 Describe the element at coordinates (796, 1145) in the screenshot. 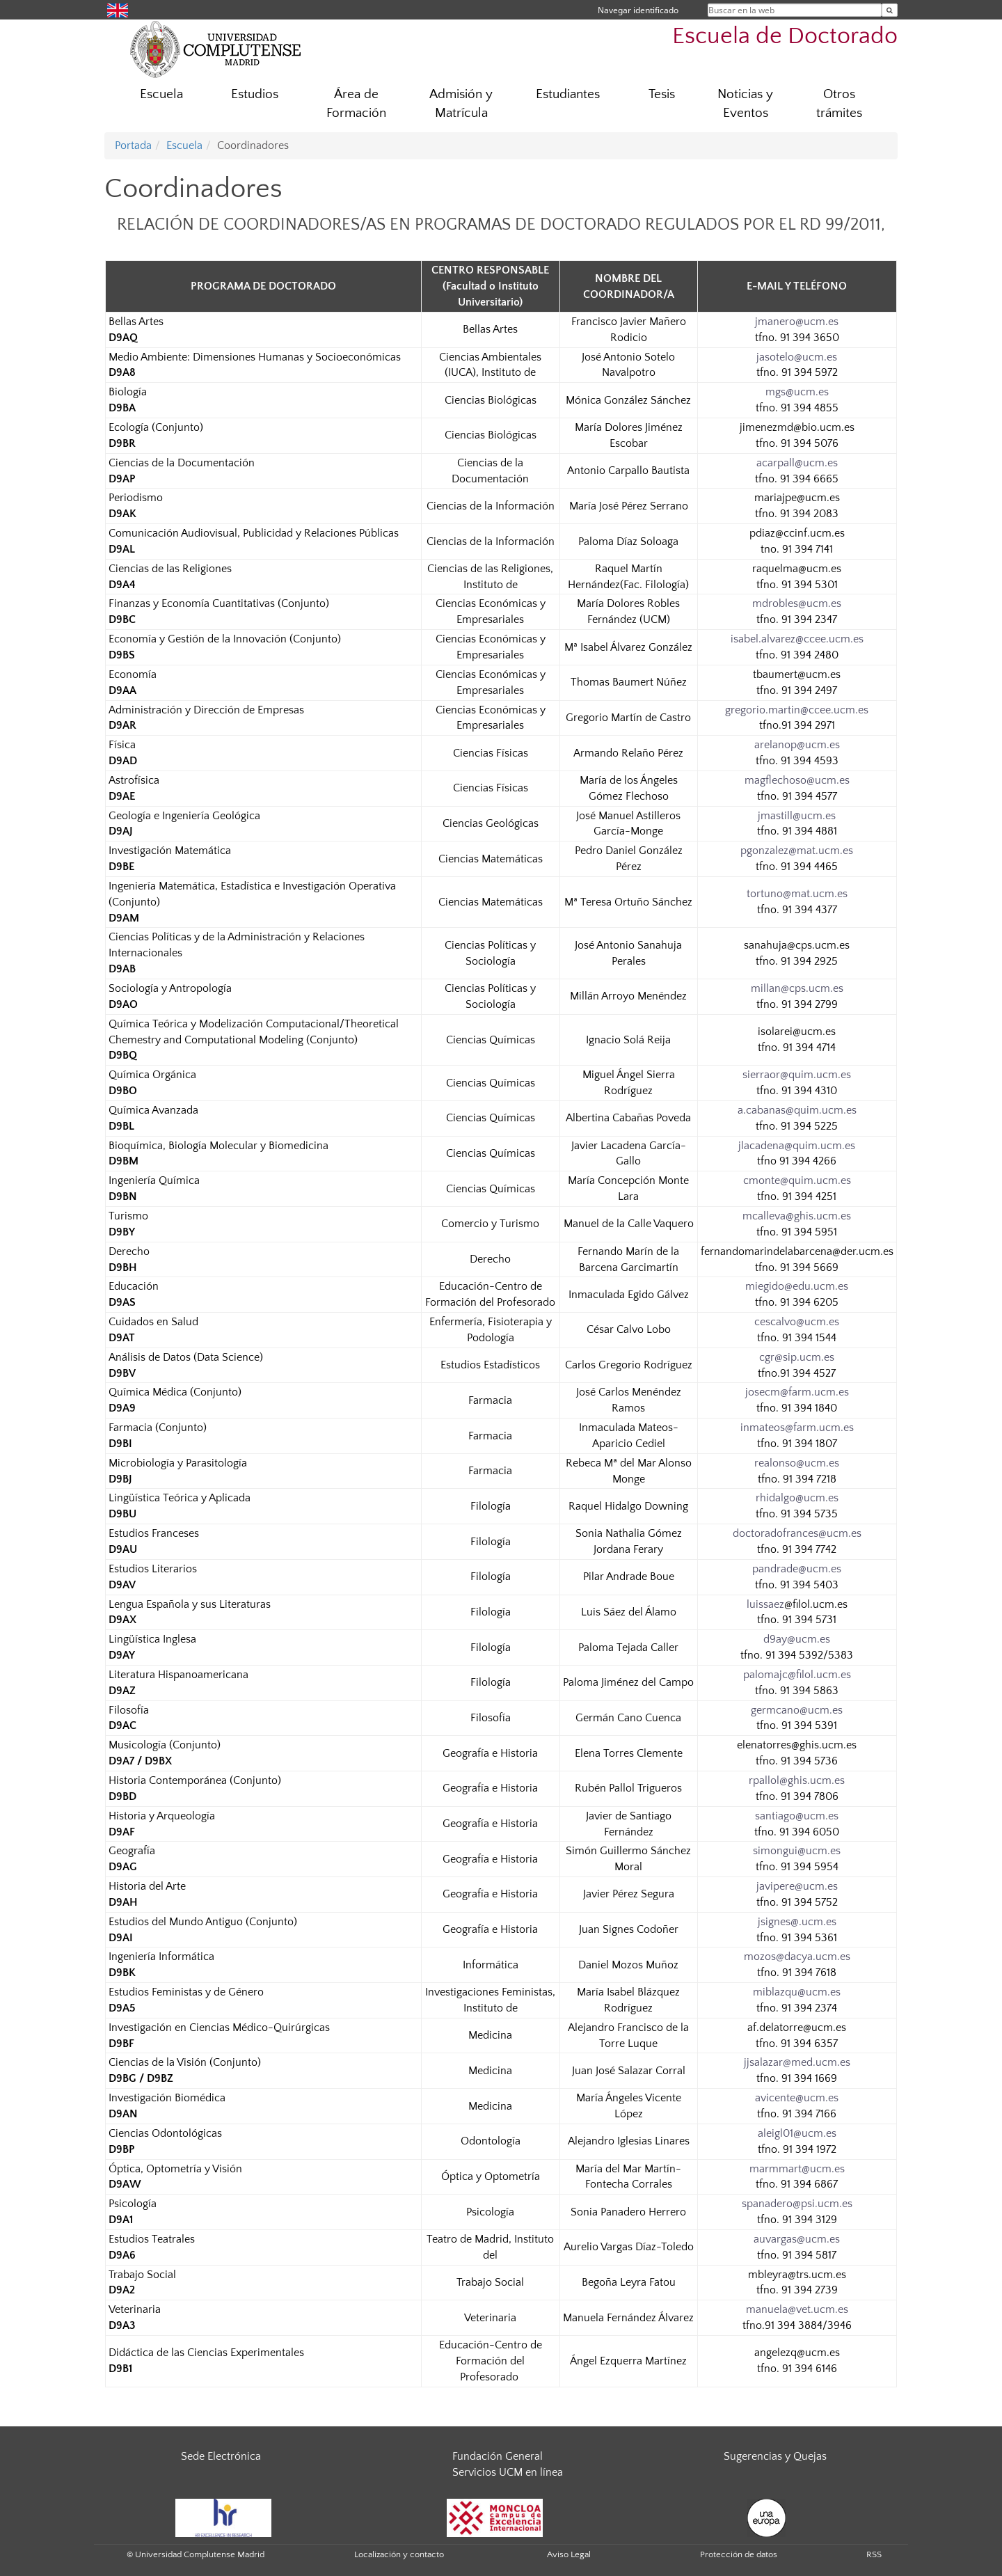

I see `jlacadena@quim.ucm.es` at that location.